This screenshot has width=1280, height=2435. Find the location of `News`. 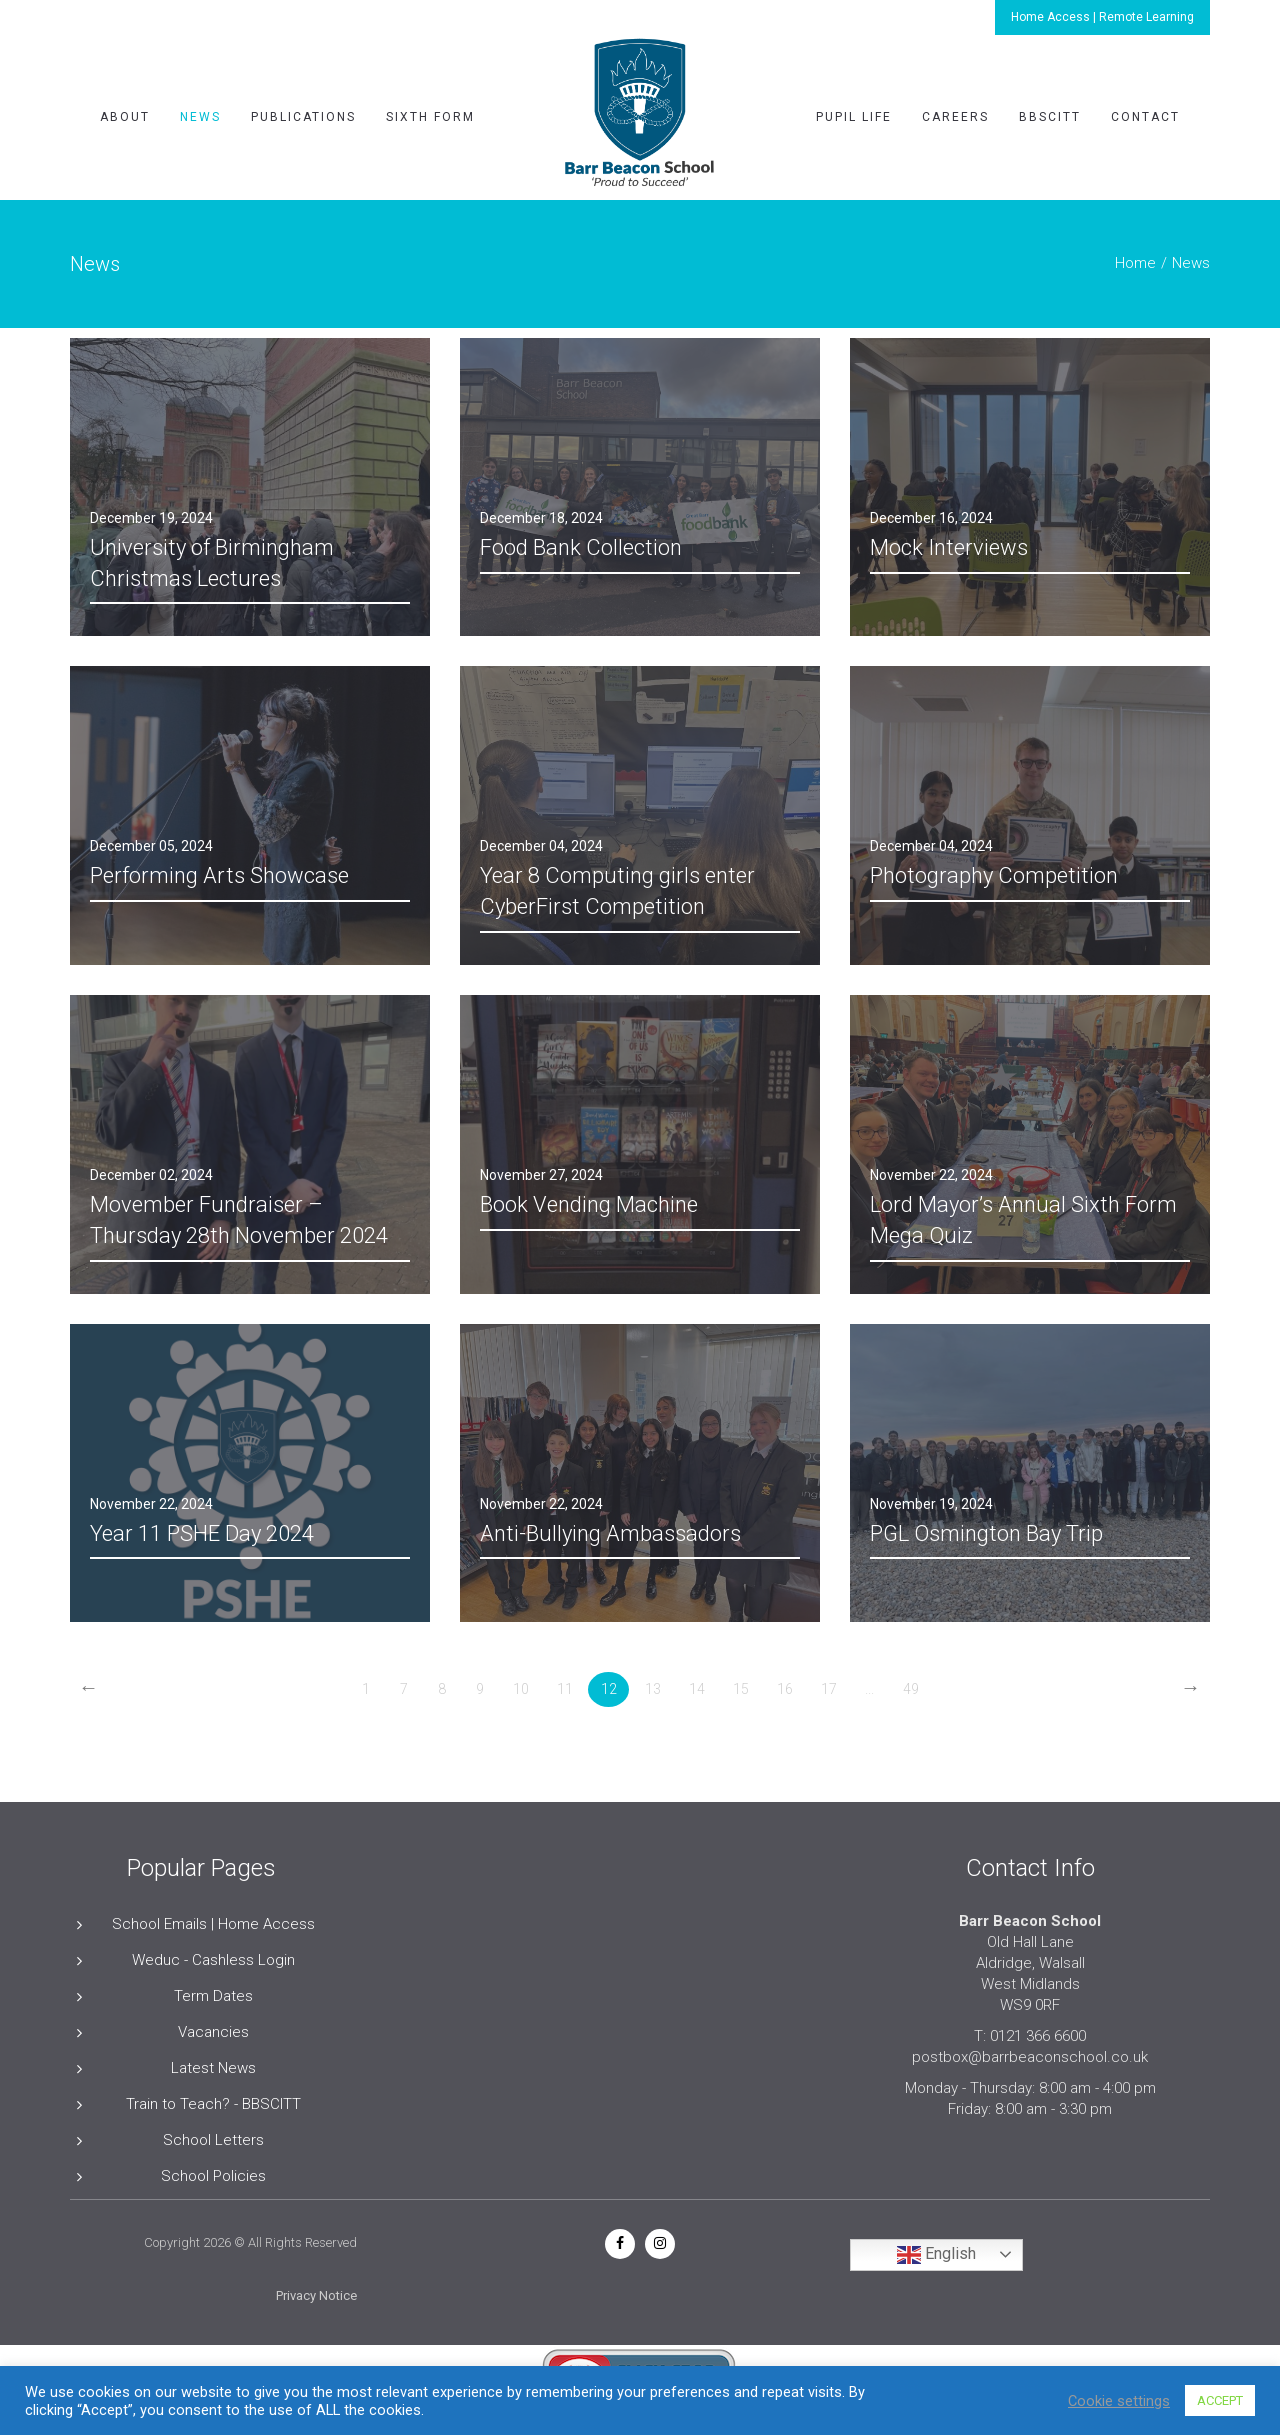

News is located at coordinates (200, 117).